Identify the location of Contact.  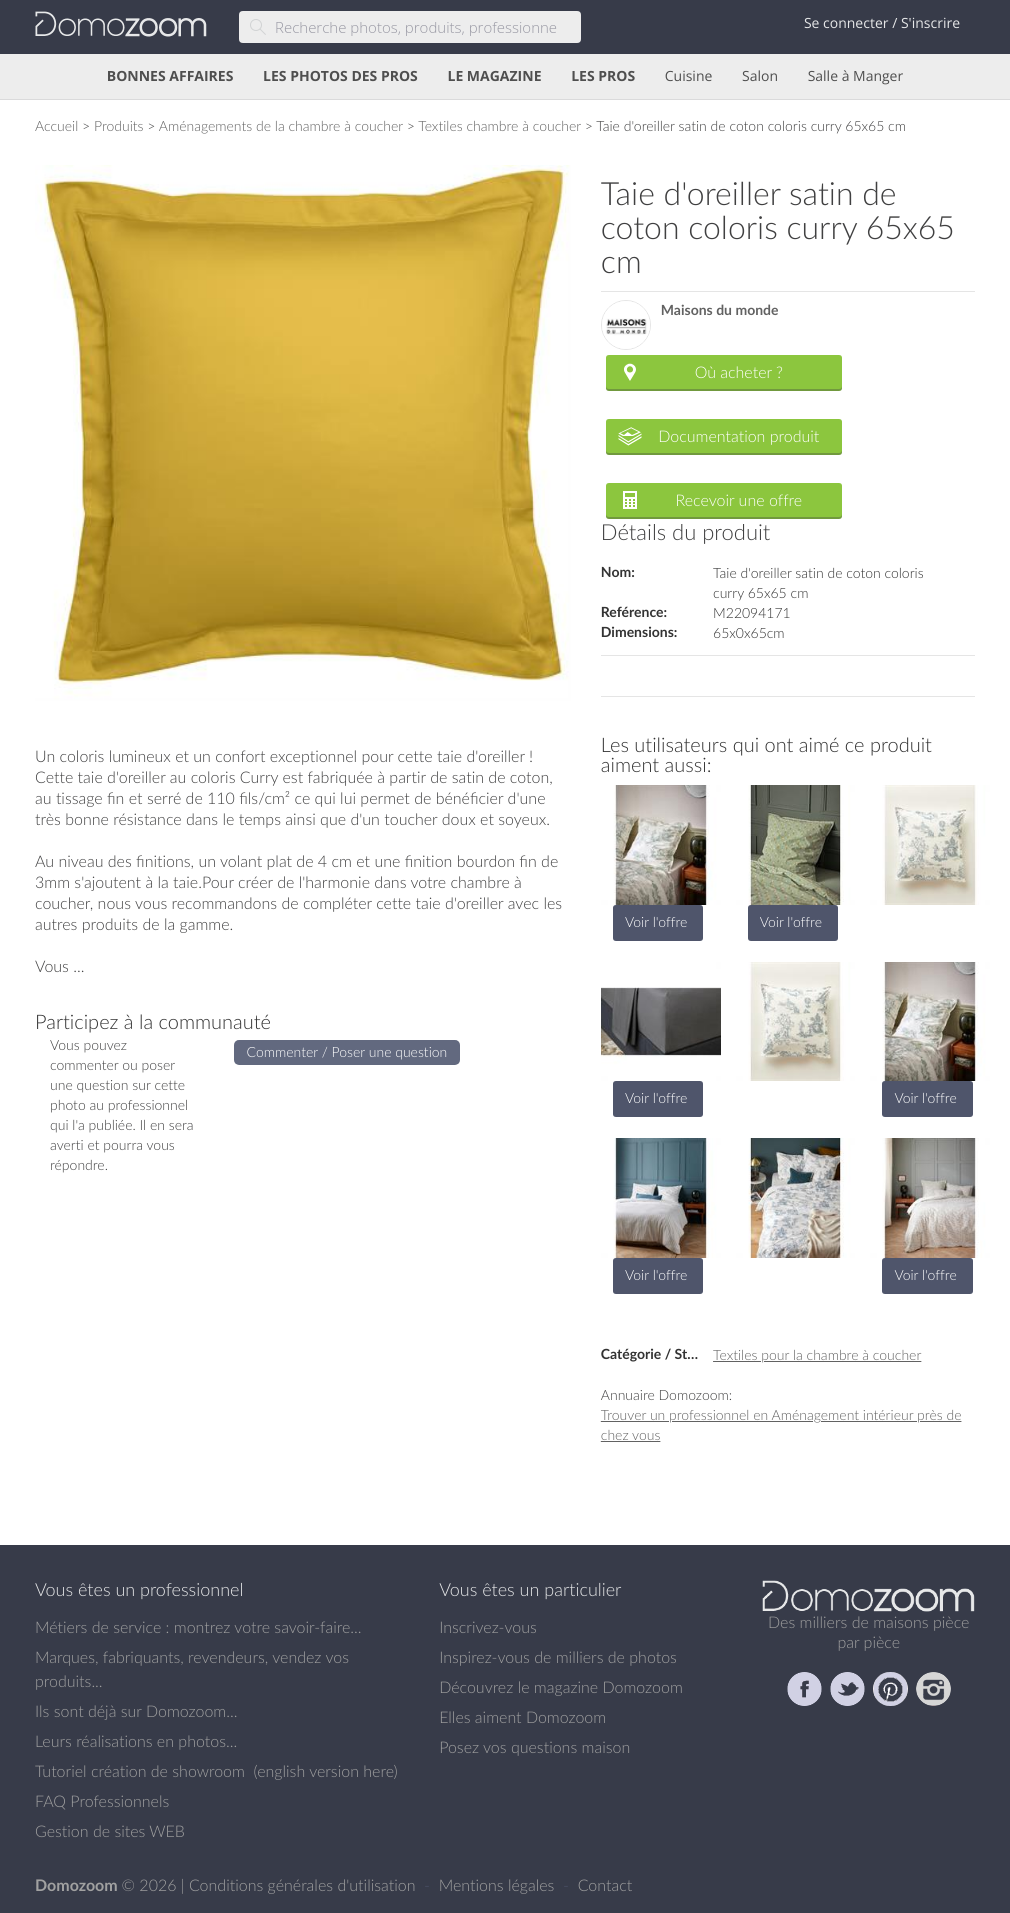
(605, 1885).